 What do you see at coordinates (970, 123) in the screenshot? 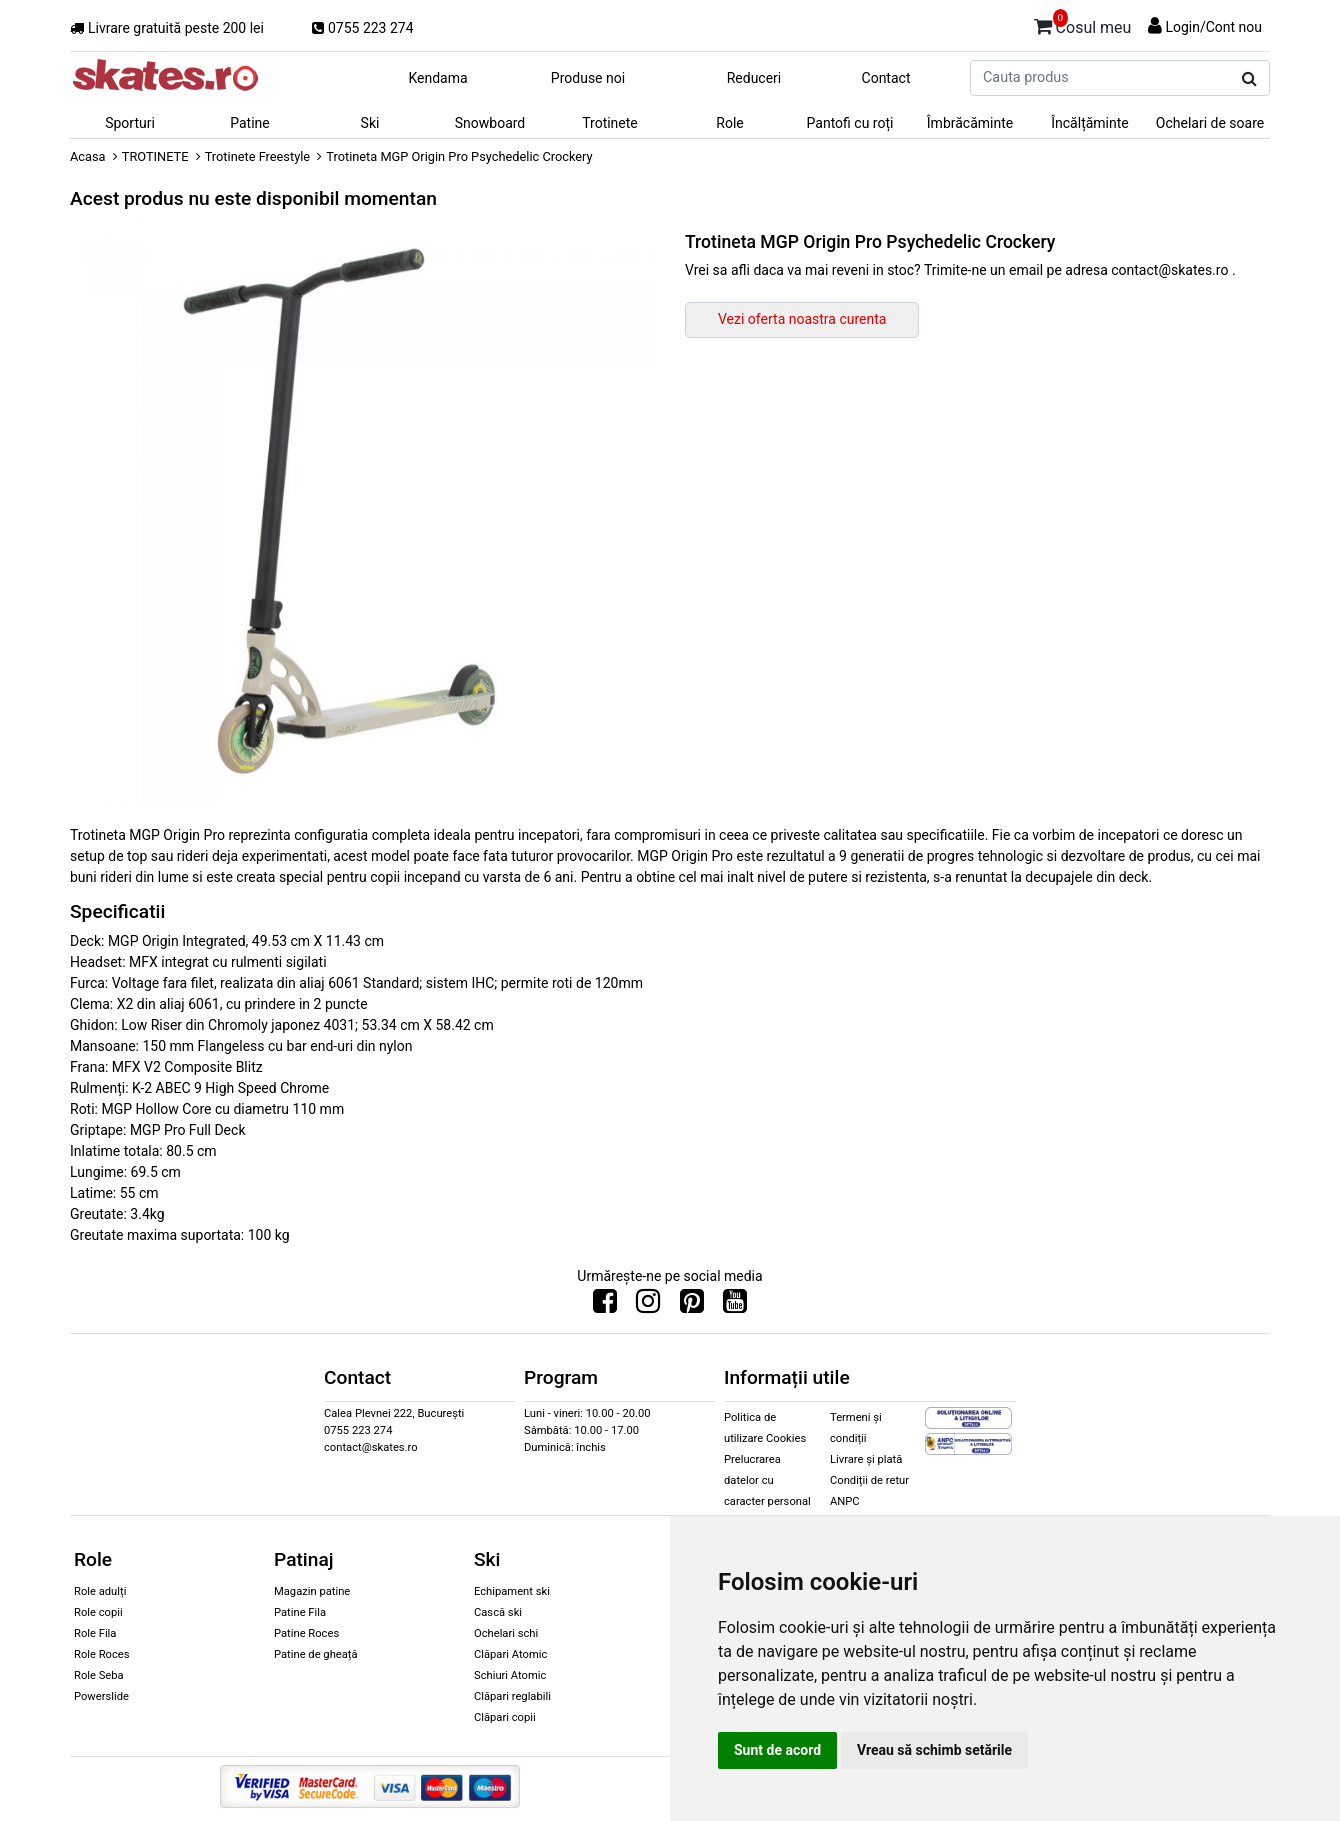
I see `Îmbrăcăminte` at bounding box center [970, 123].